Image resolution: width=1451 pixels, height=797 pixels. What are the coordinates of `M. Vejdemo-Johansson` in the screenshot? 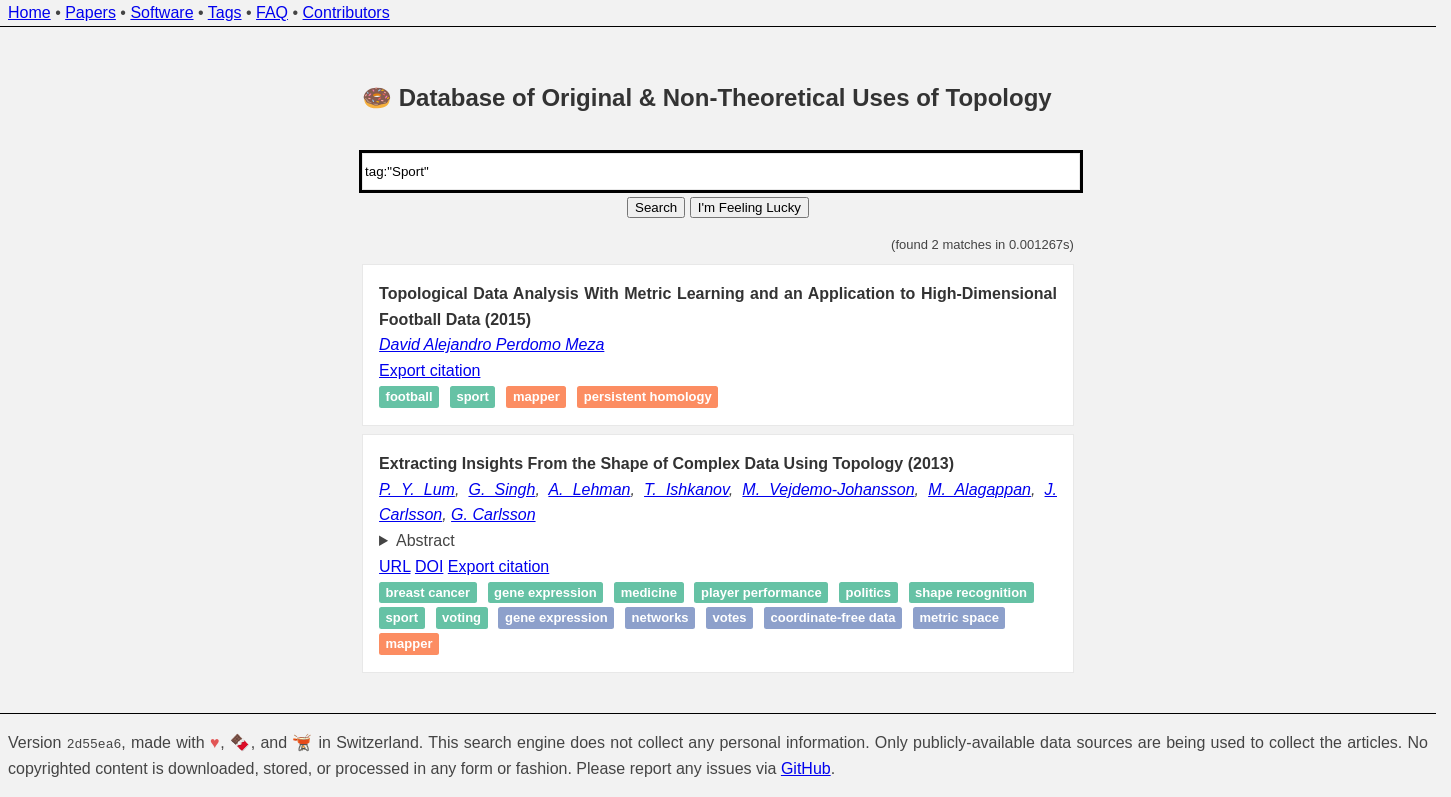 It's located at (828, 489).